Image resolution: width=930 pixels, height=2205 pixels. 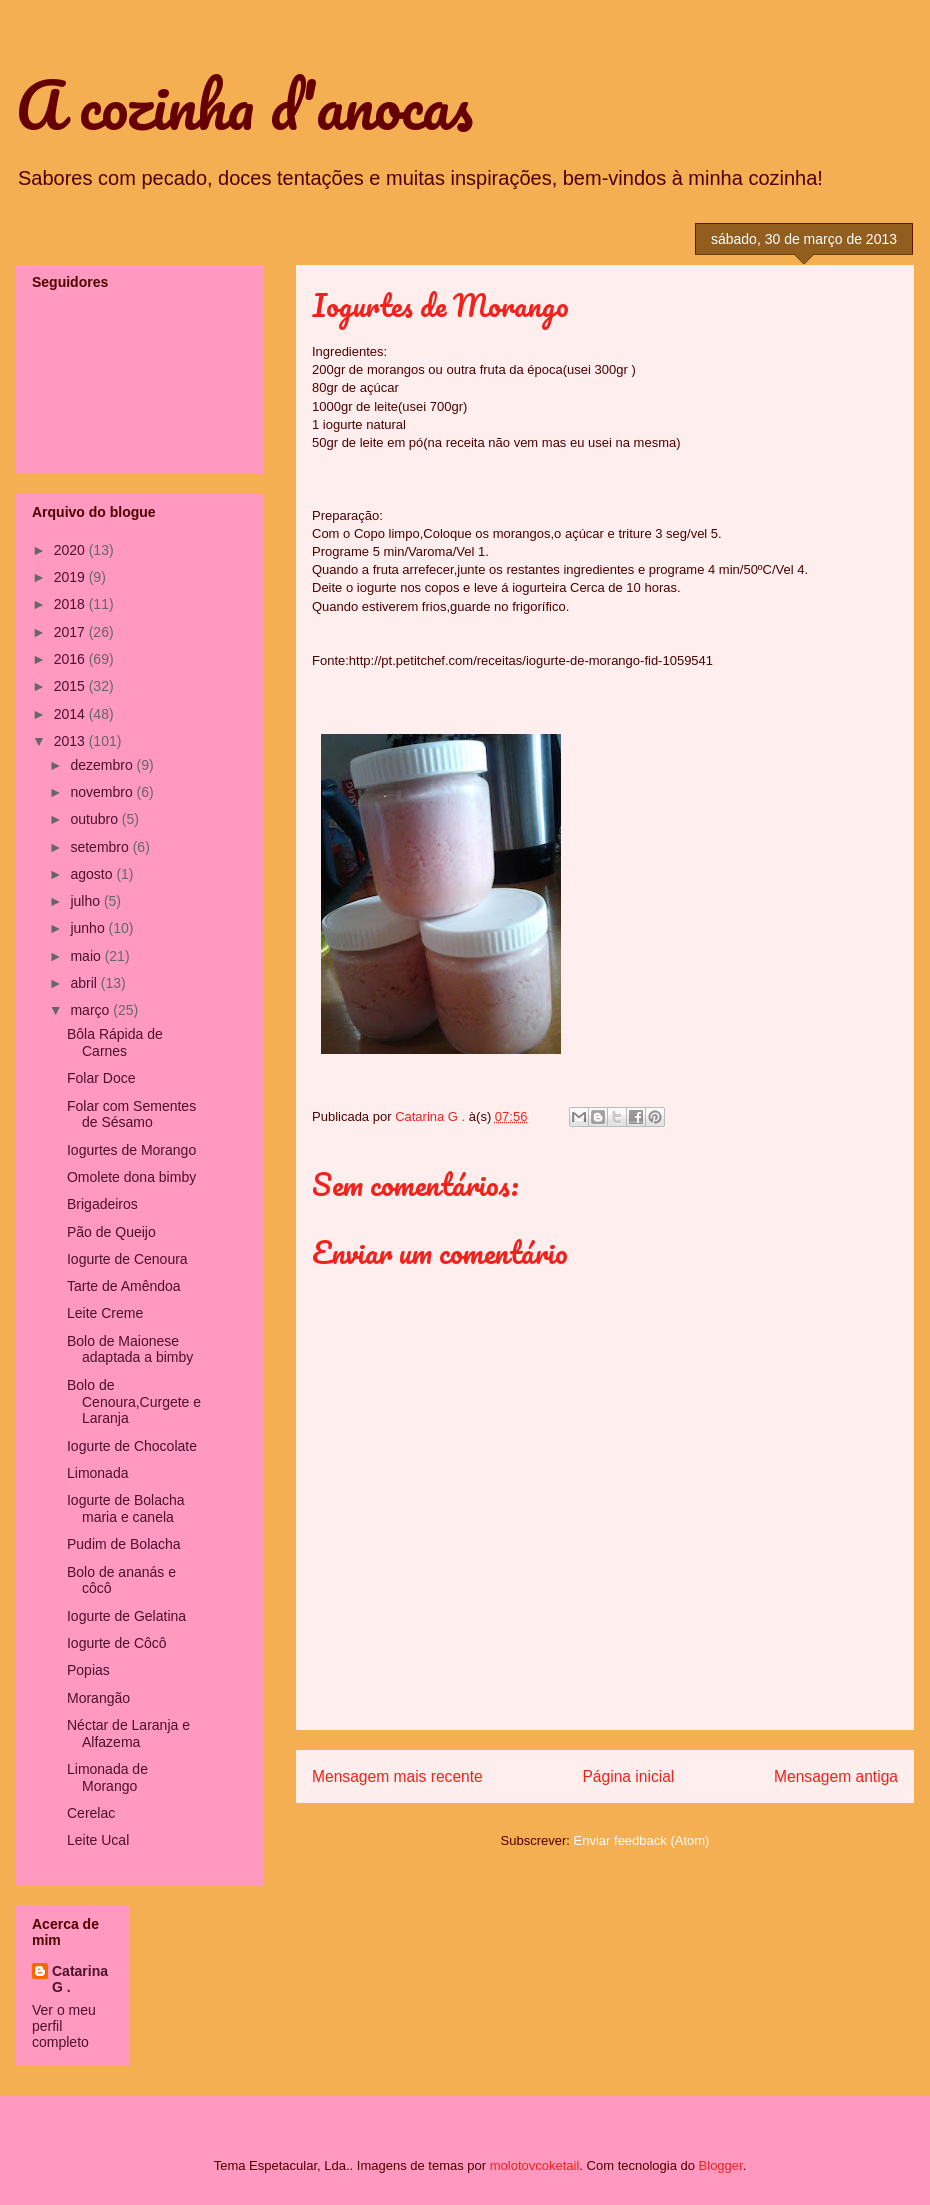 What do you see at coordinates (71, 659) in the screenshot?
I see `2016` at bounding box center [71, 659].